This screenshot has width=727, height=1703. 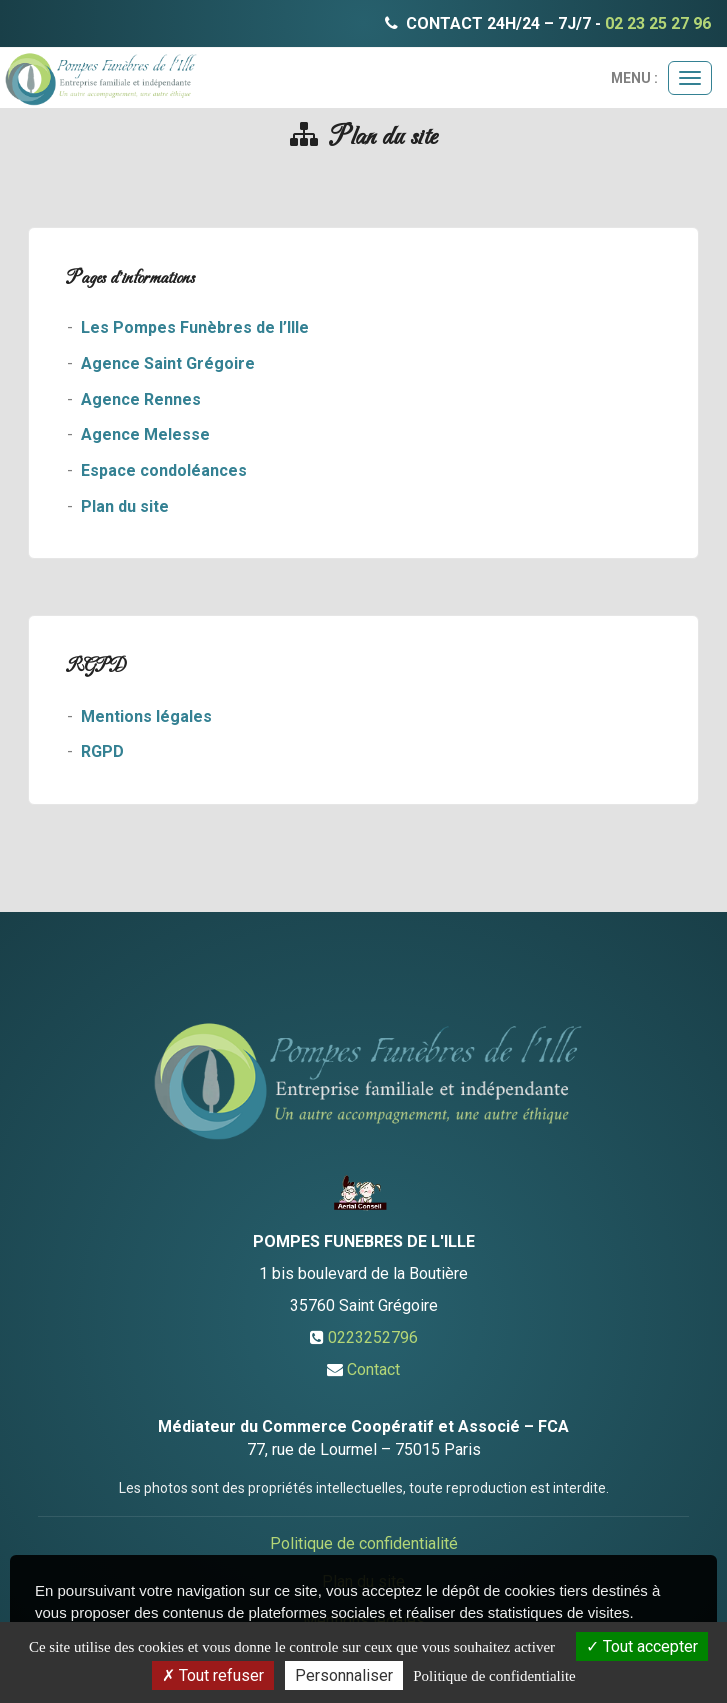 What do you see at coordinates (494, 1676) in the screenshot?
I see `Politique de confidentialite [link]` at bounding box center [494, 1676].